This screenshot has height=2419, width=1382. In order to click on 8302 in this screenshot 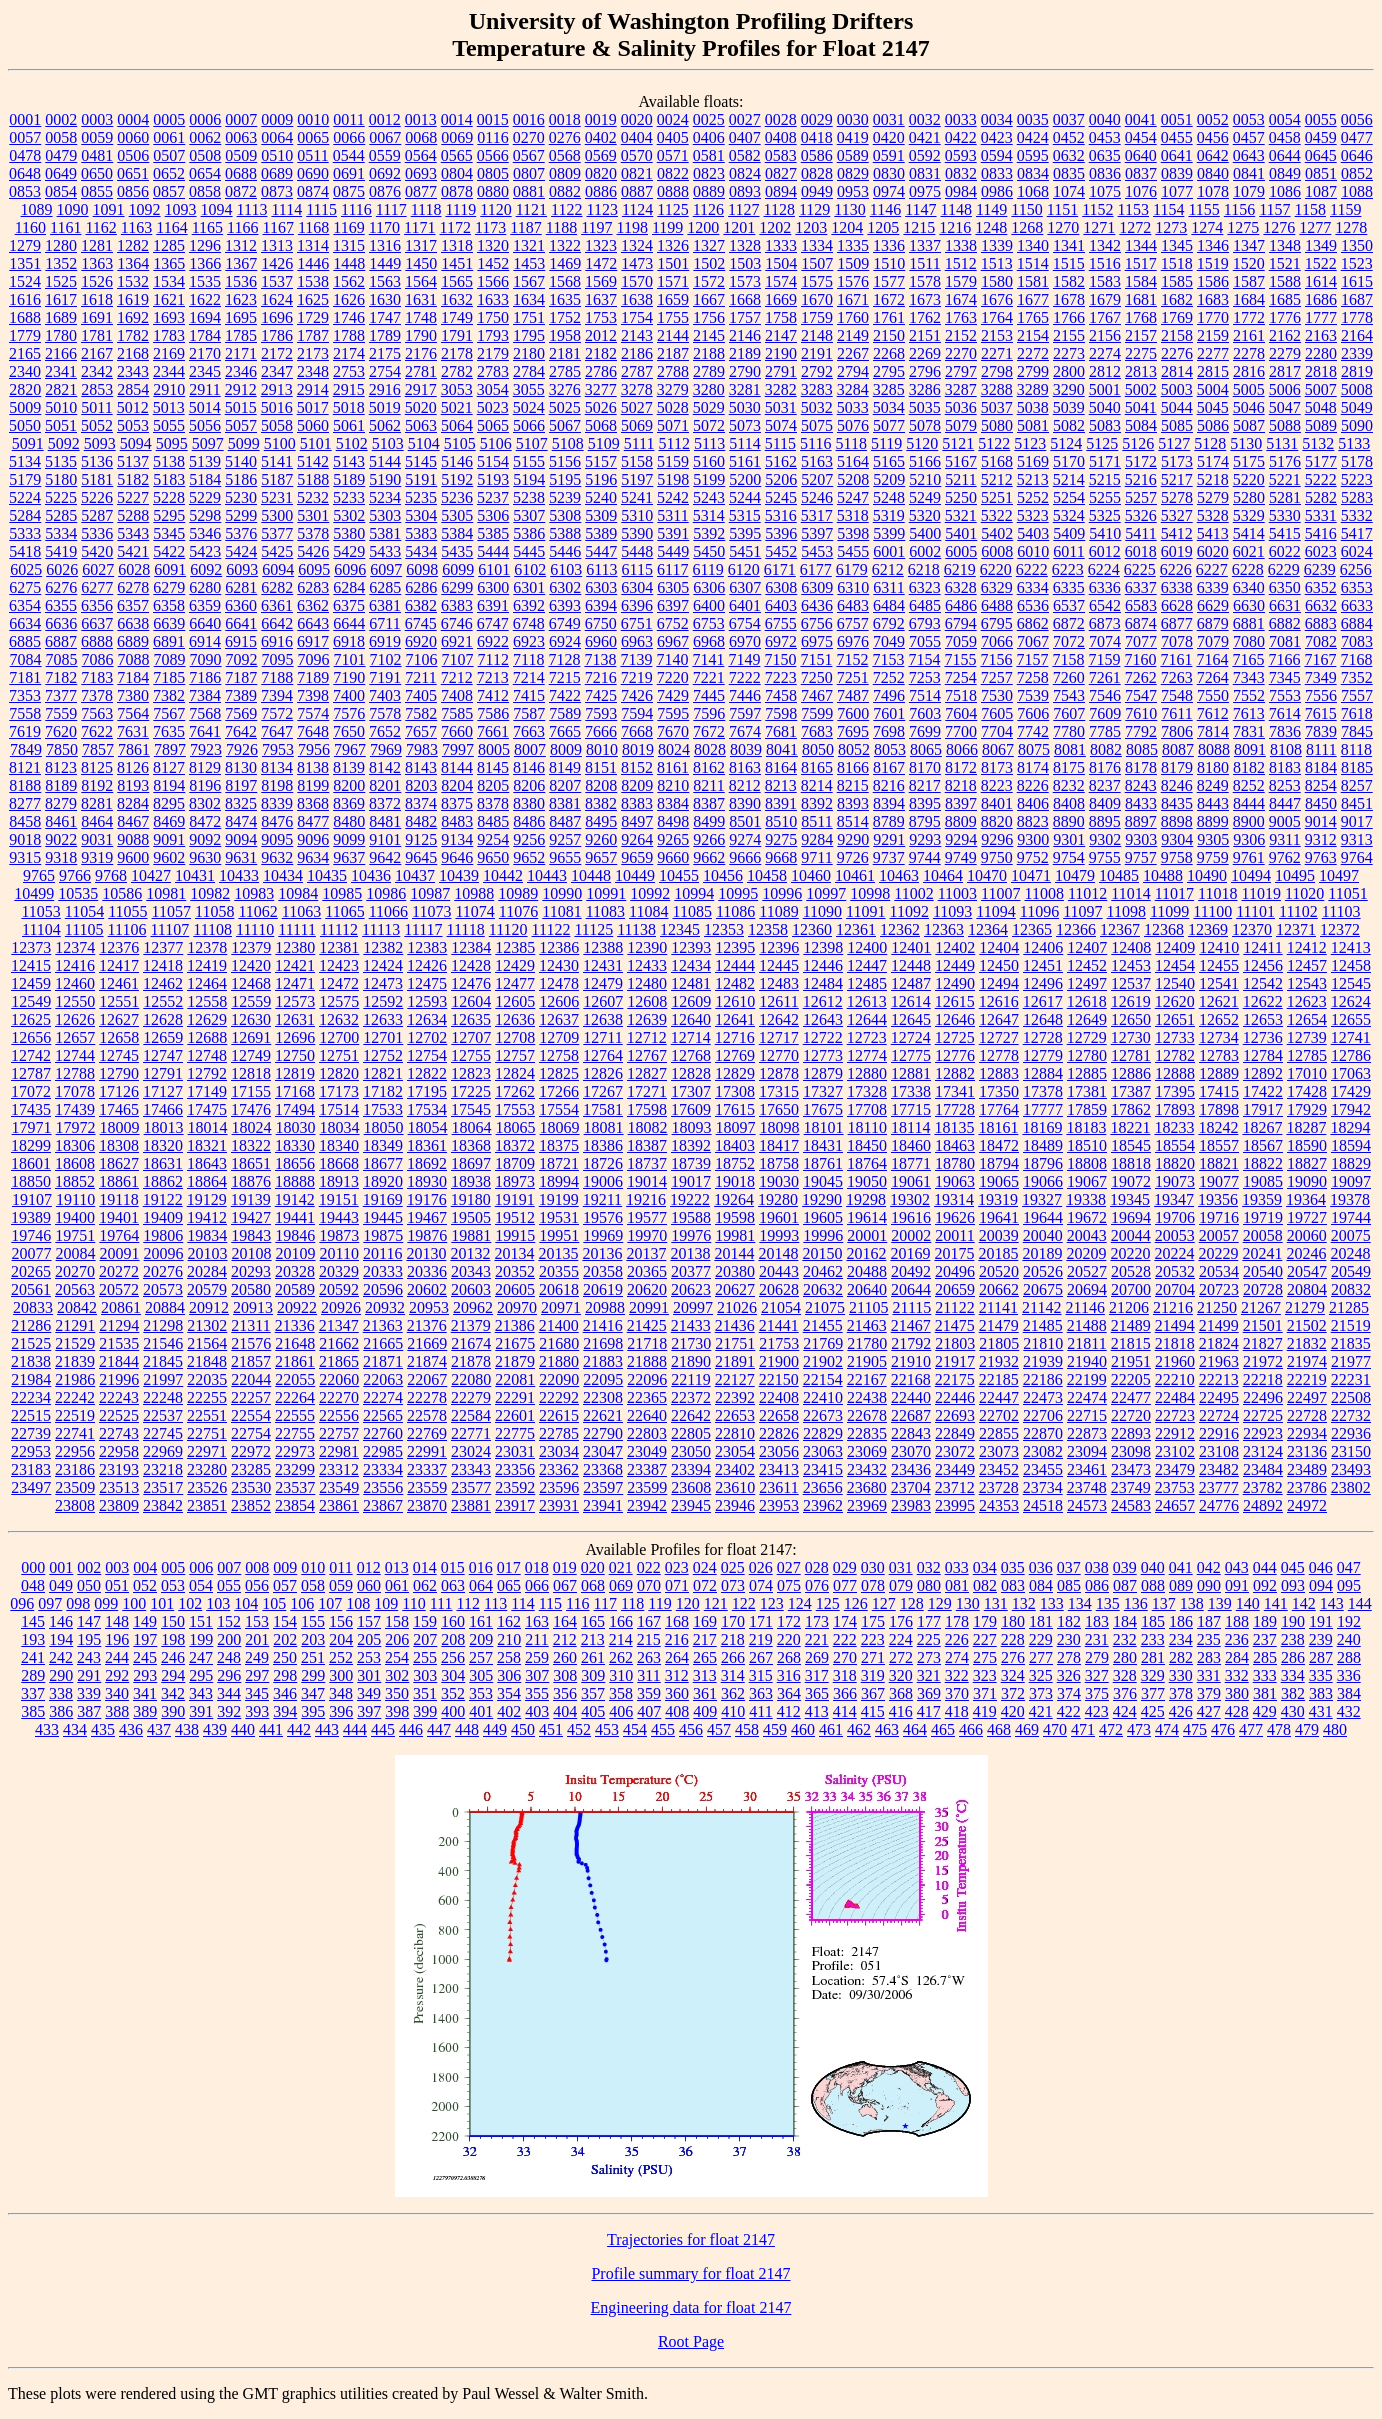, I will do `click(205, 803)`.